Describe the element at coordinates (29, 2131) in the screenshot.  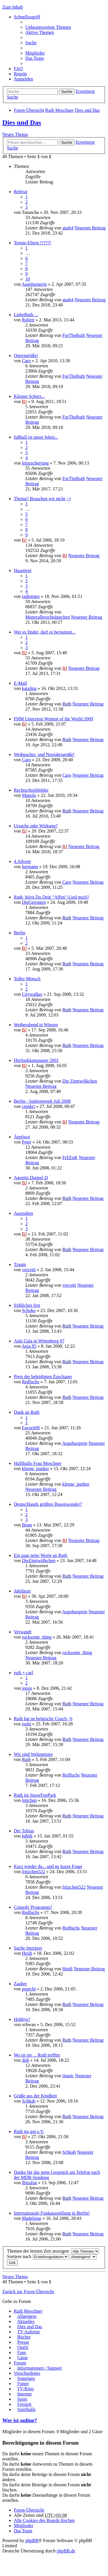
I see `Ruth tut gut e.V.` at that location.